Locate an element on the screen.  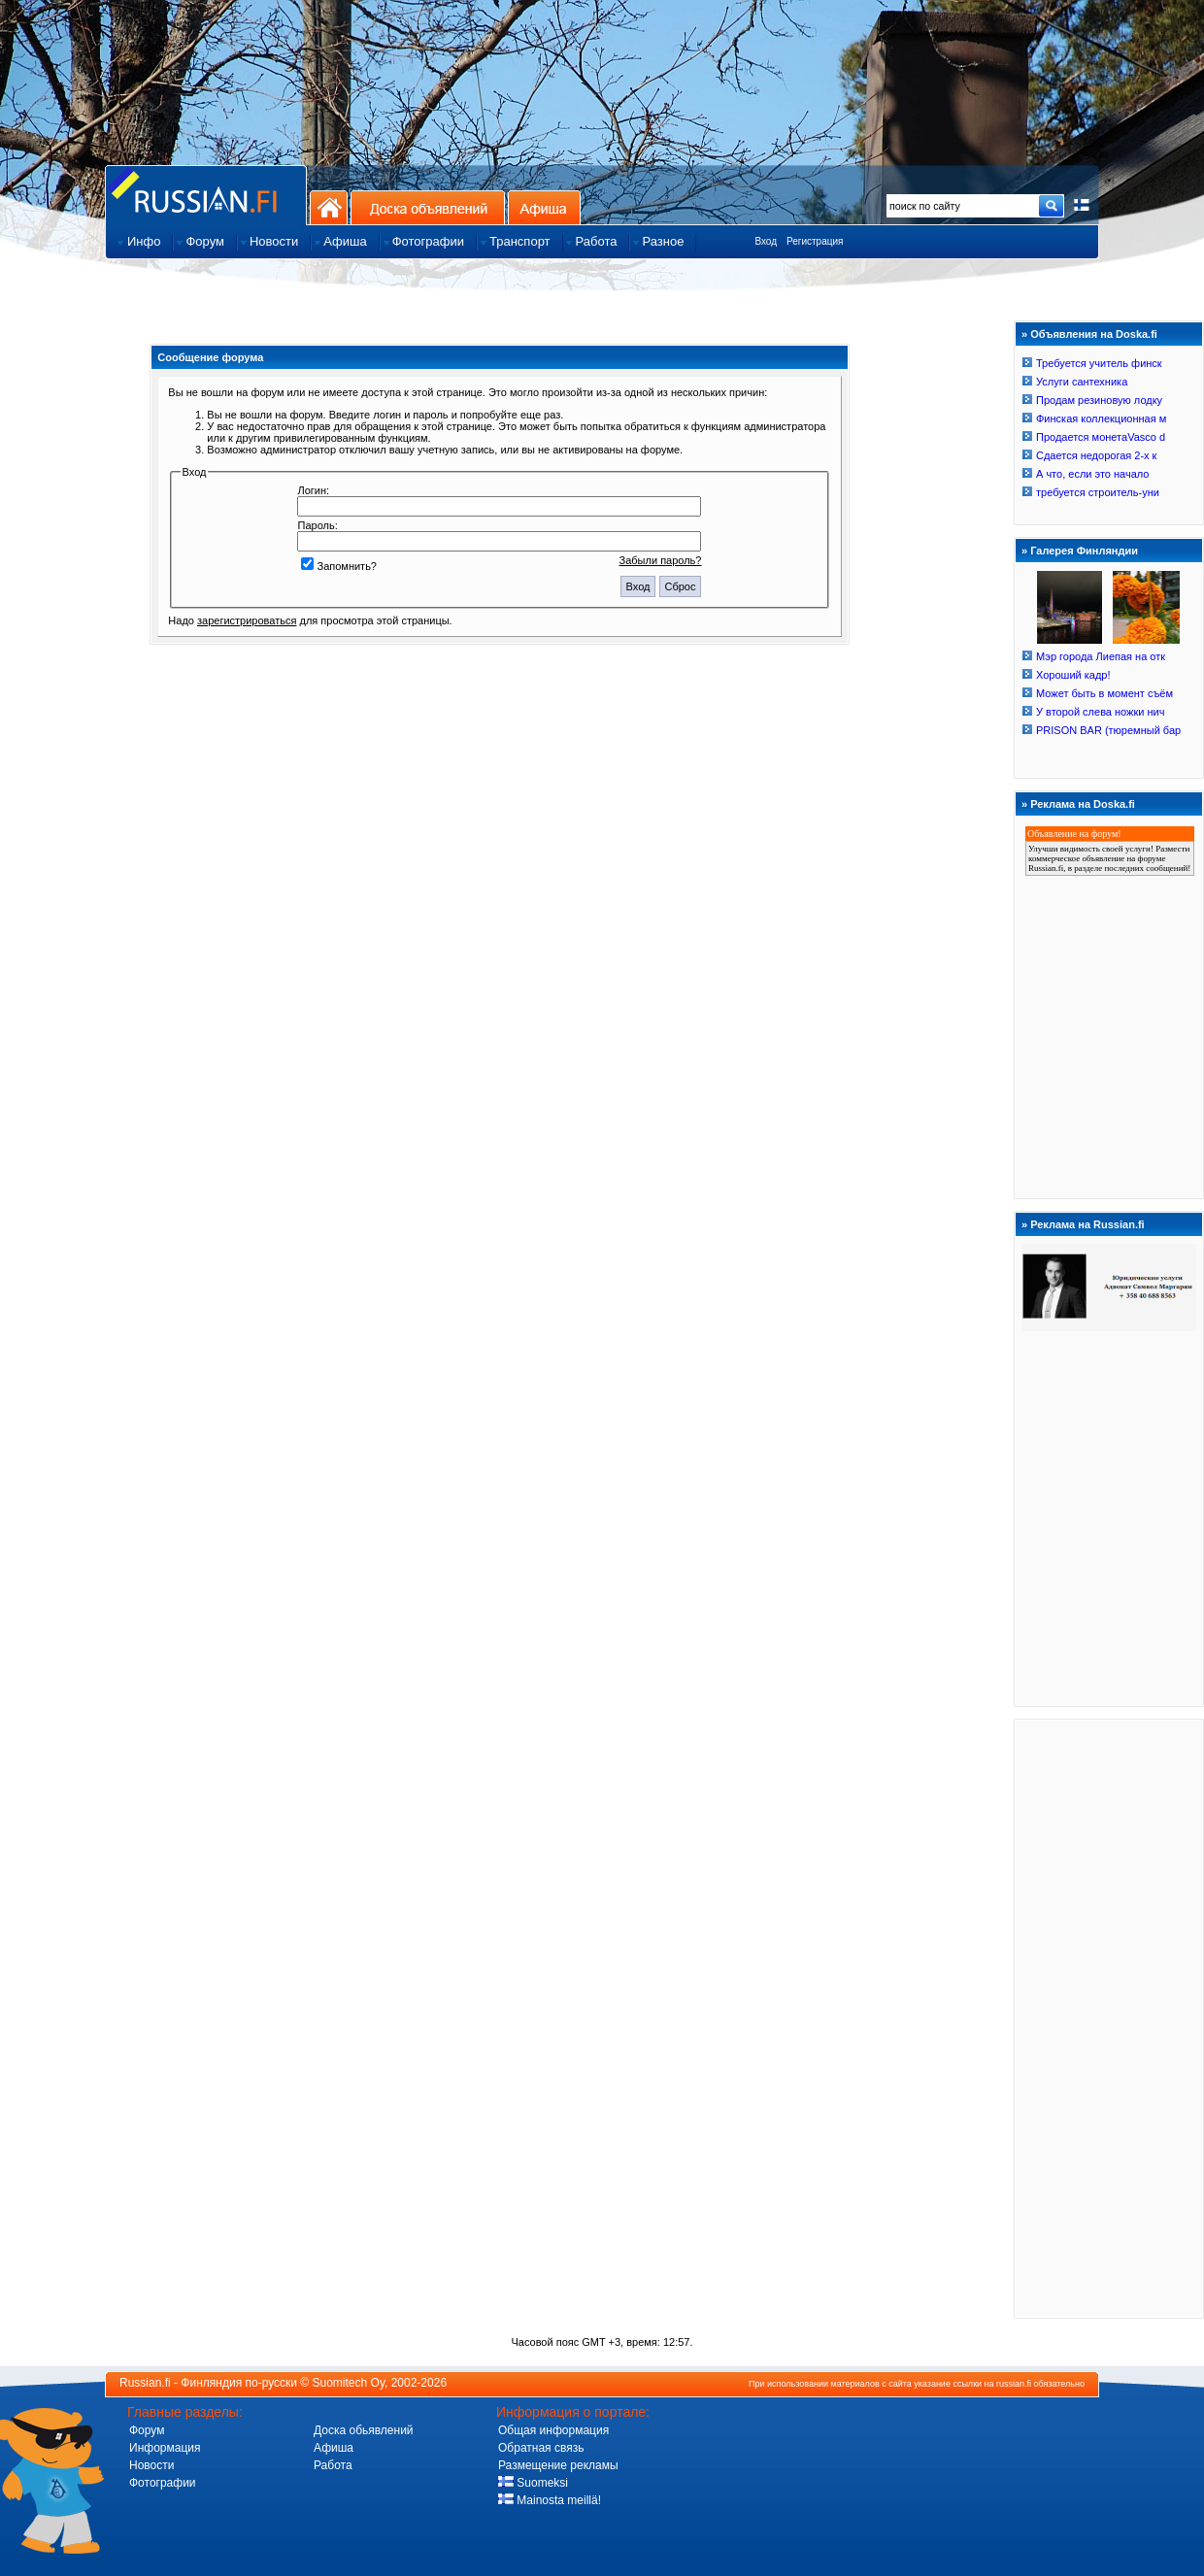
Реклама на Doska.fi is located at coordinates (1082, 804).